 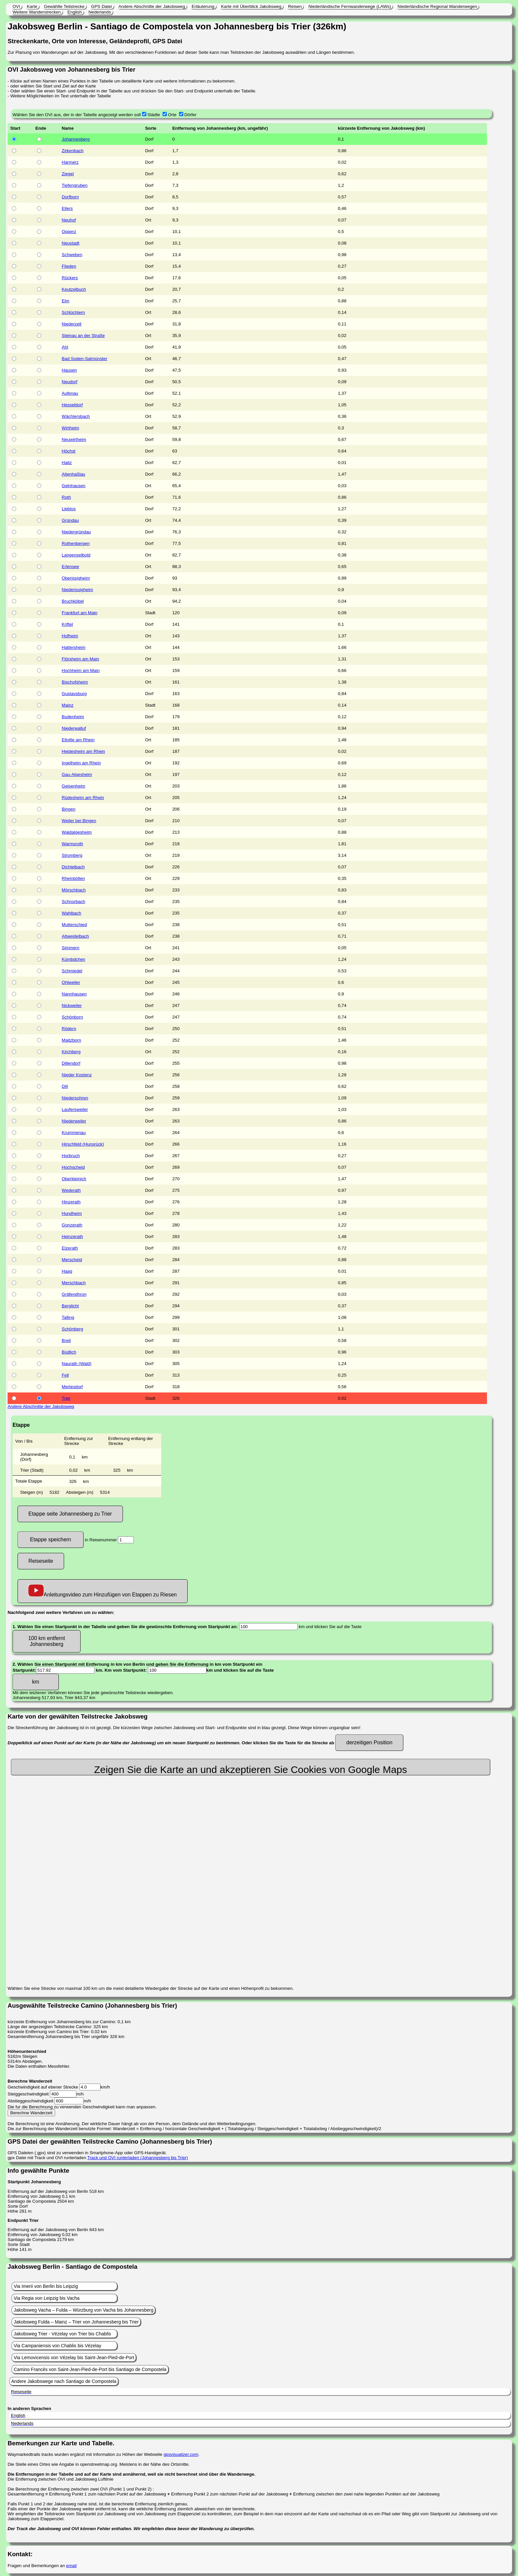 What do you see at coordinates (102, 1591) in the screenshot?
I see `Anleitungsvideo zum Hinzufügen von Etappen zu Riesen` at bounding box center [102, 1591].